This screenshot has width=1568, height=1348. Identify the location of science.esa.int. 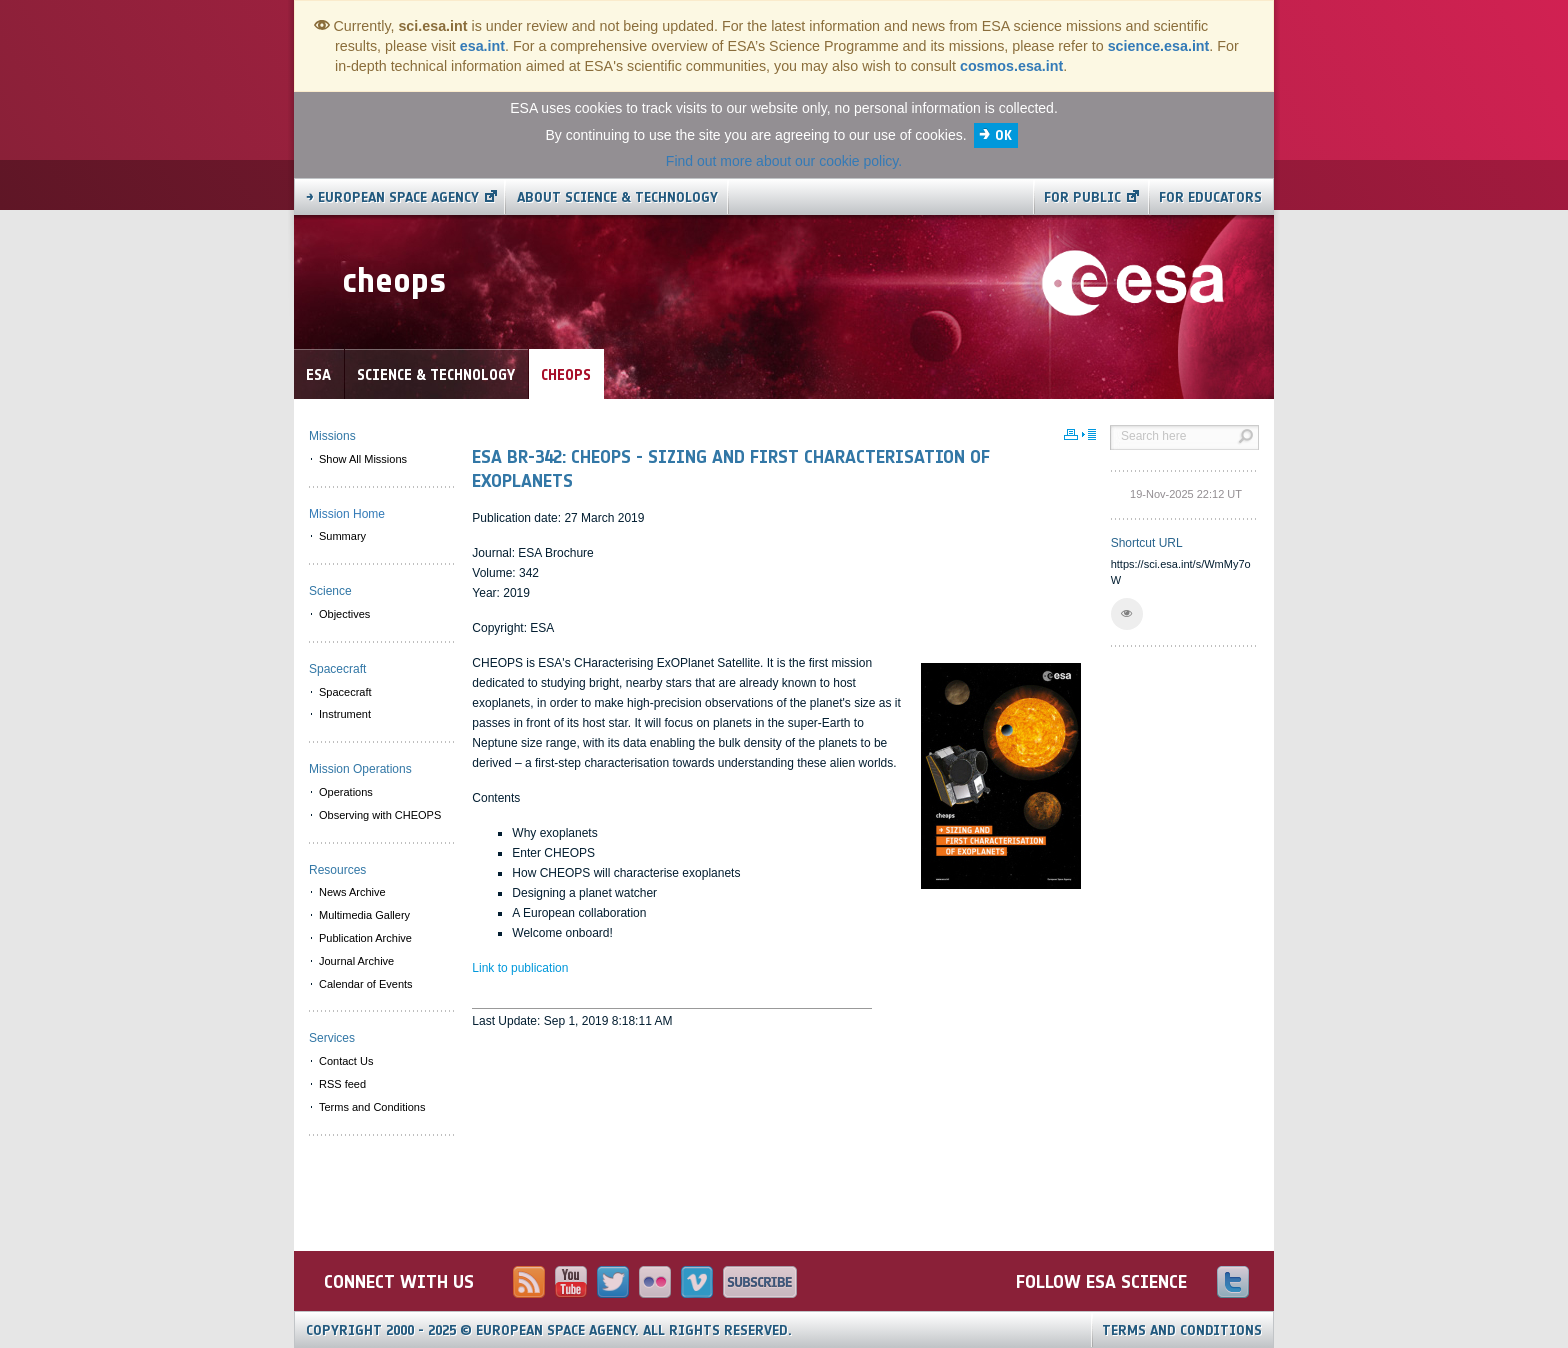
(1159, 46).